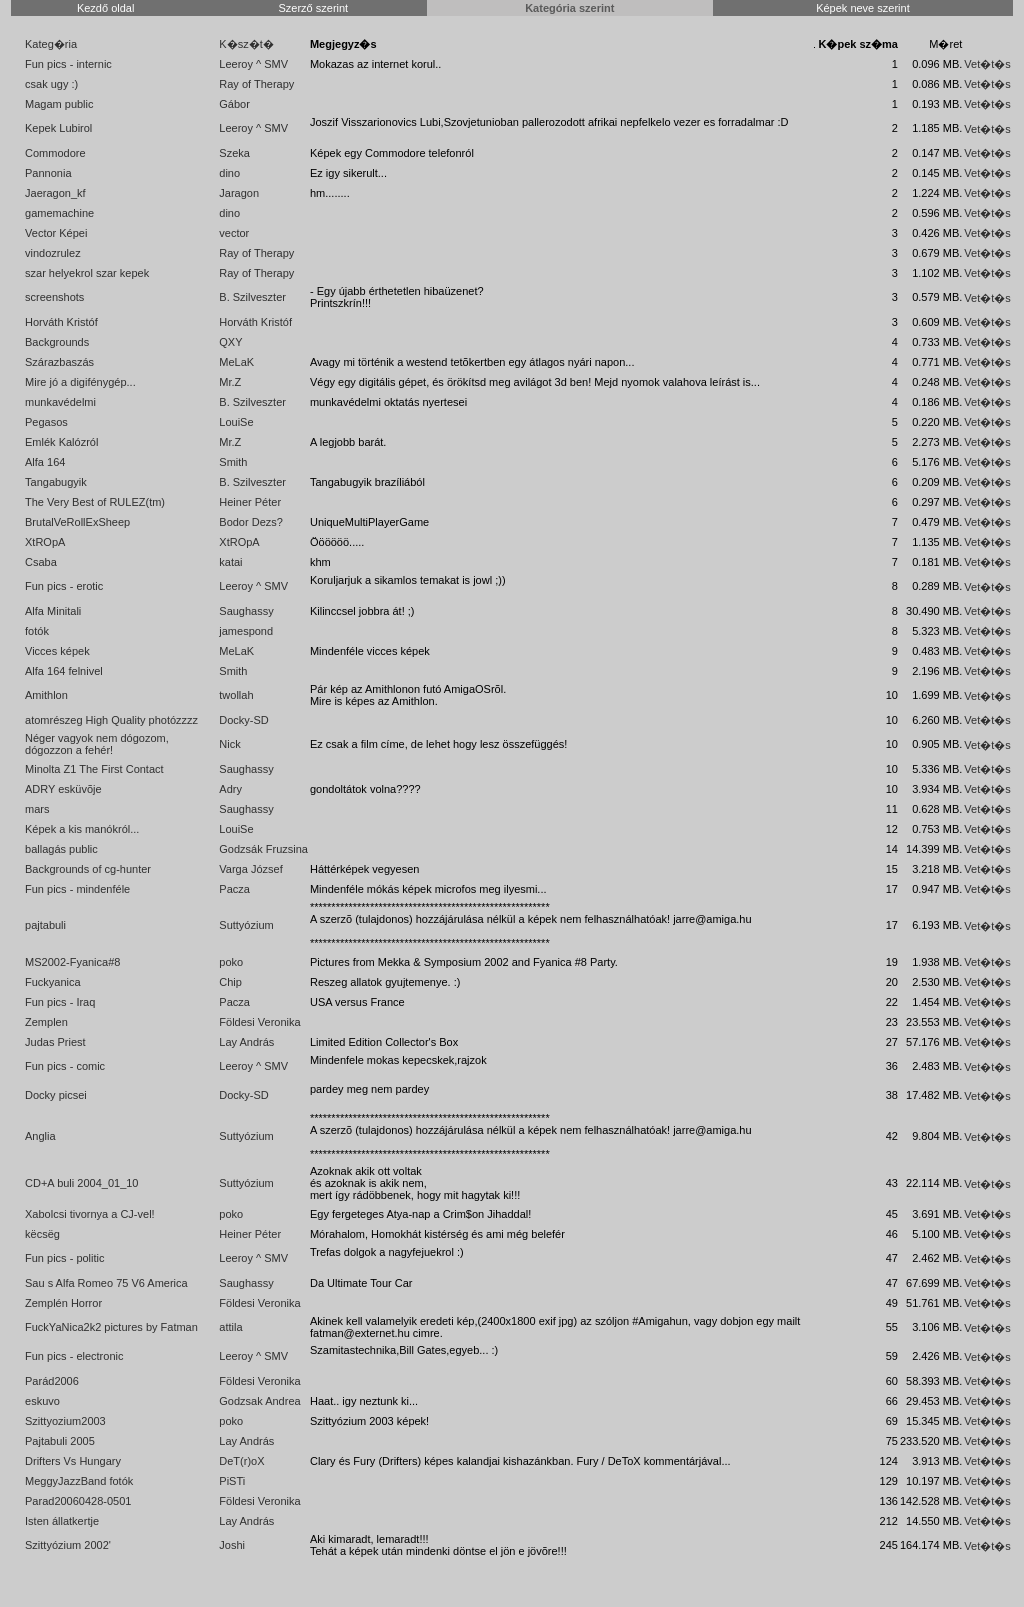  What do you see at coordinates (53, 253) in the screenshot?
I see `vindozrulez` at bounding box center [53, 253].